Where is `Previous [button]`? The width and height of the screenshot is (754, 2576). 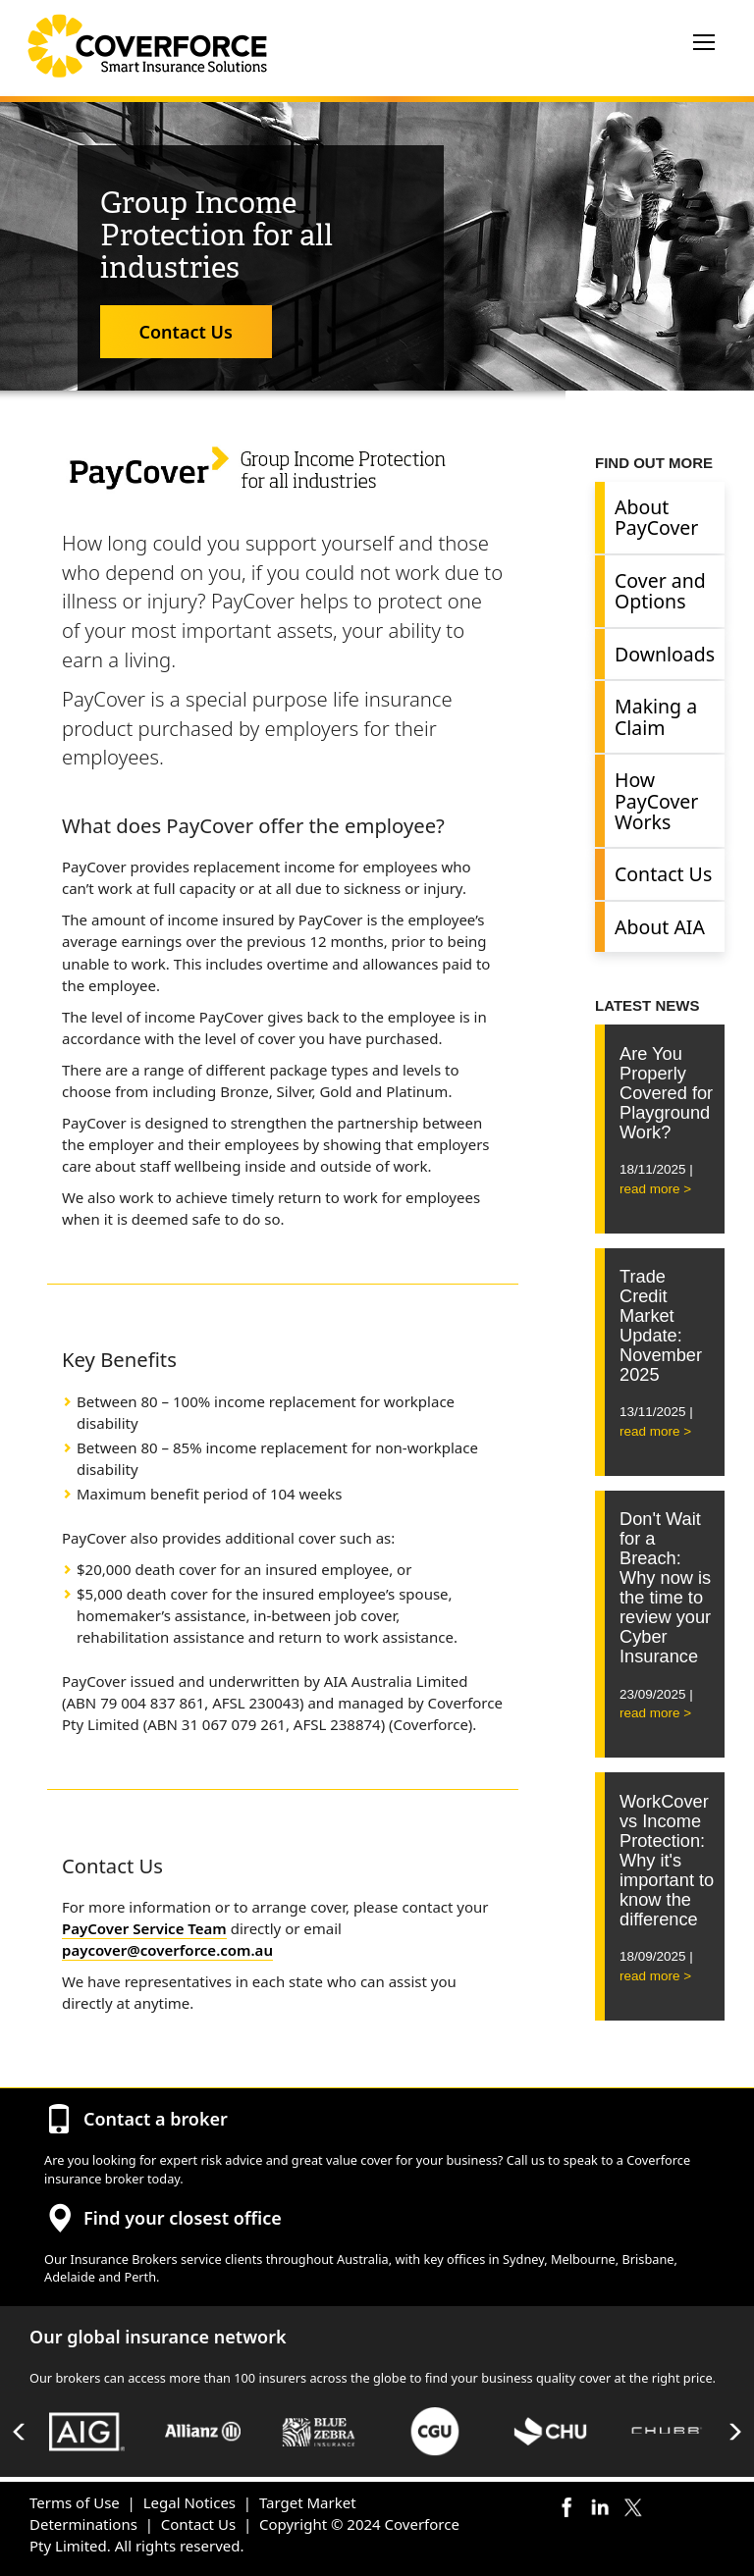 Previous [button] is located at coordinates (19, 2432).